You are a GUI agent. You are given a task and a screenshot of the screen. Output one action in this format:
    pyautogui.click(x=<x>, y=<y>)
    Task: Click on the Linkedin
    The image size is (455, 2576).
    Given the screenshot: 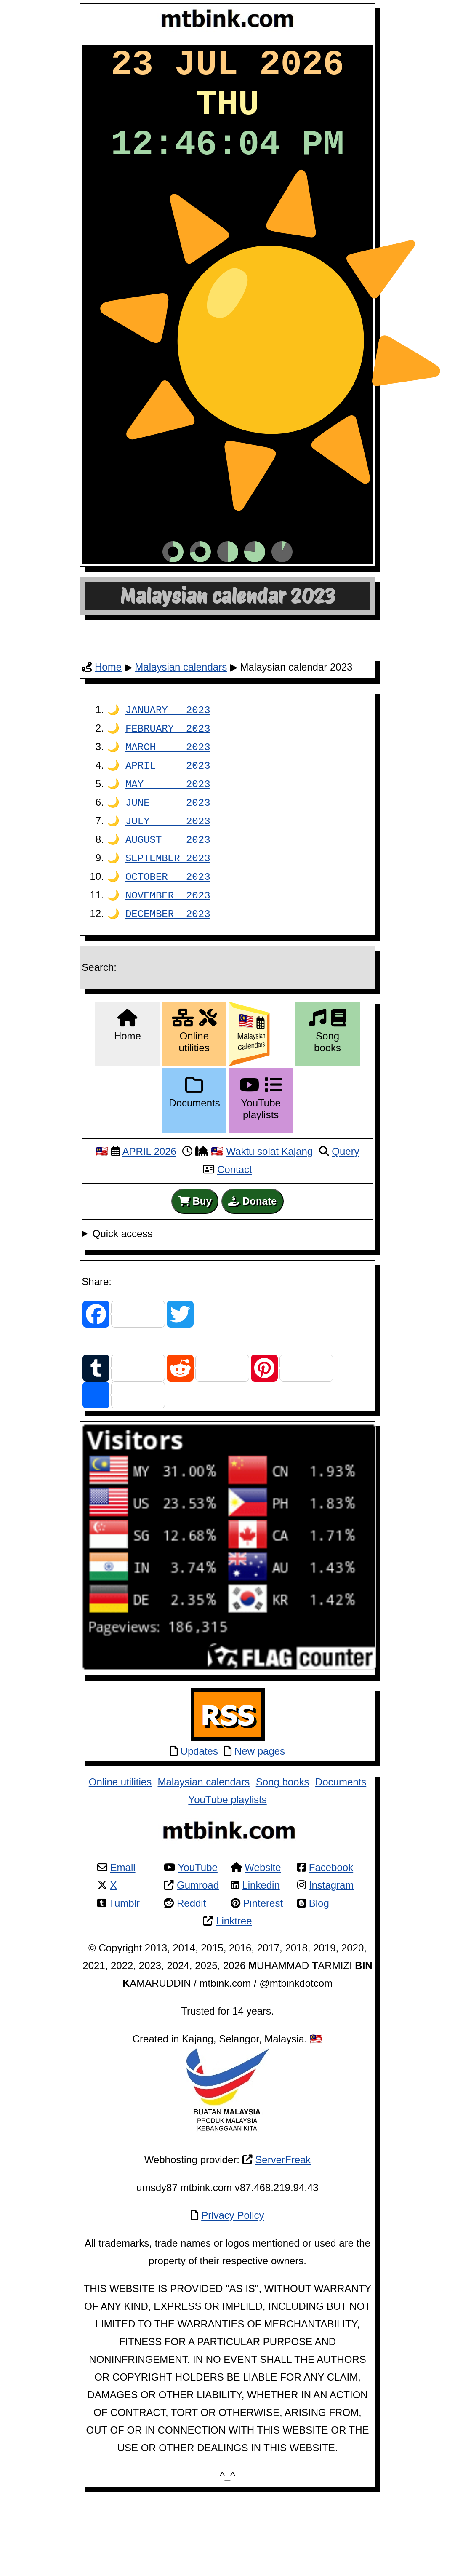 What is the action you would take?
    pyautogui.click(x=260, y=1946)
    